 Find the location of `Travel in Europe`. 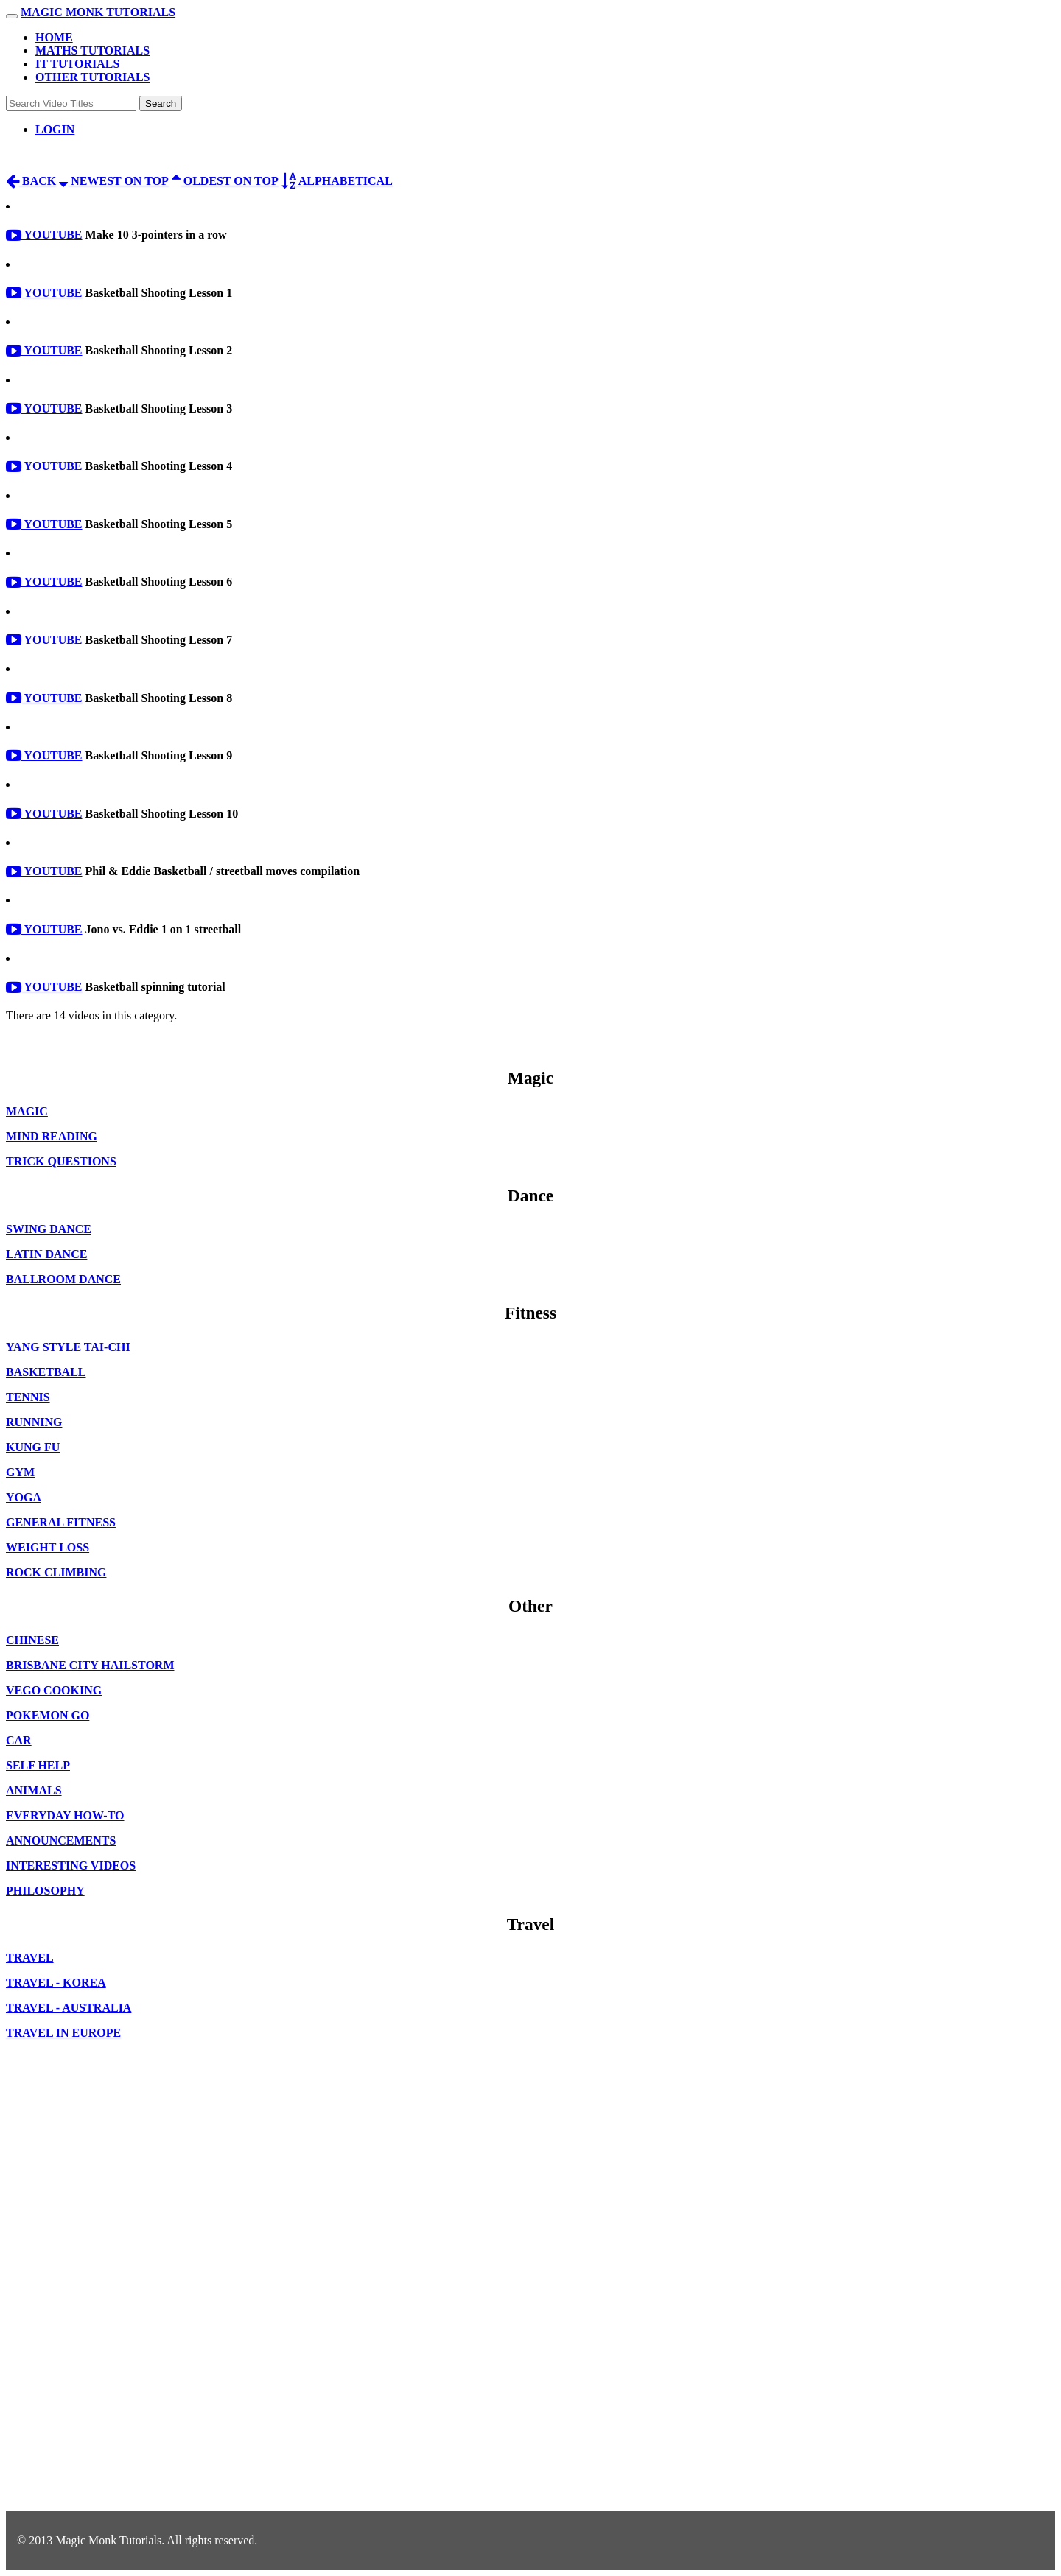

Travel in Europe is located at coordinates (63, 2032).